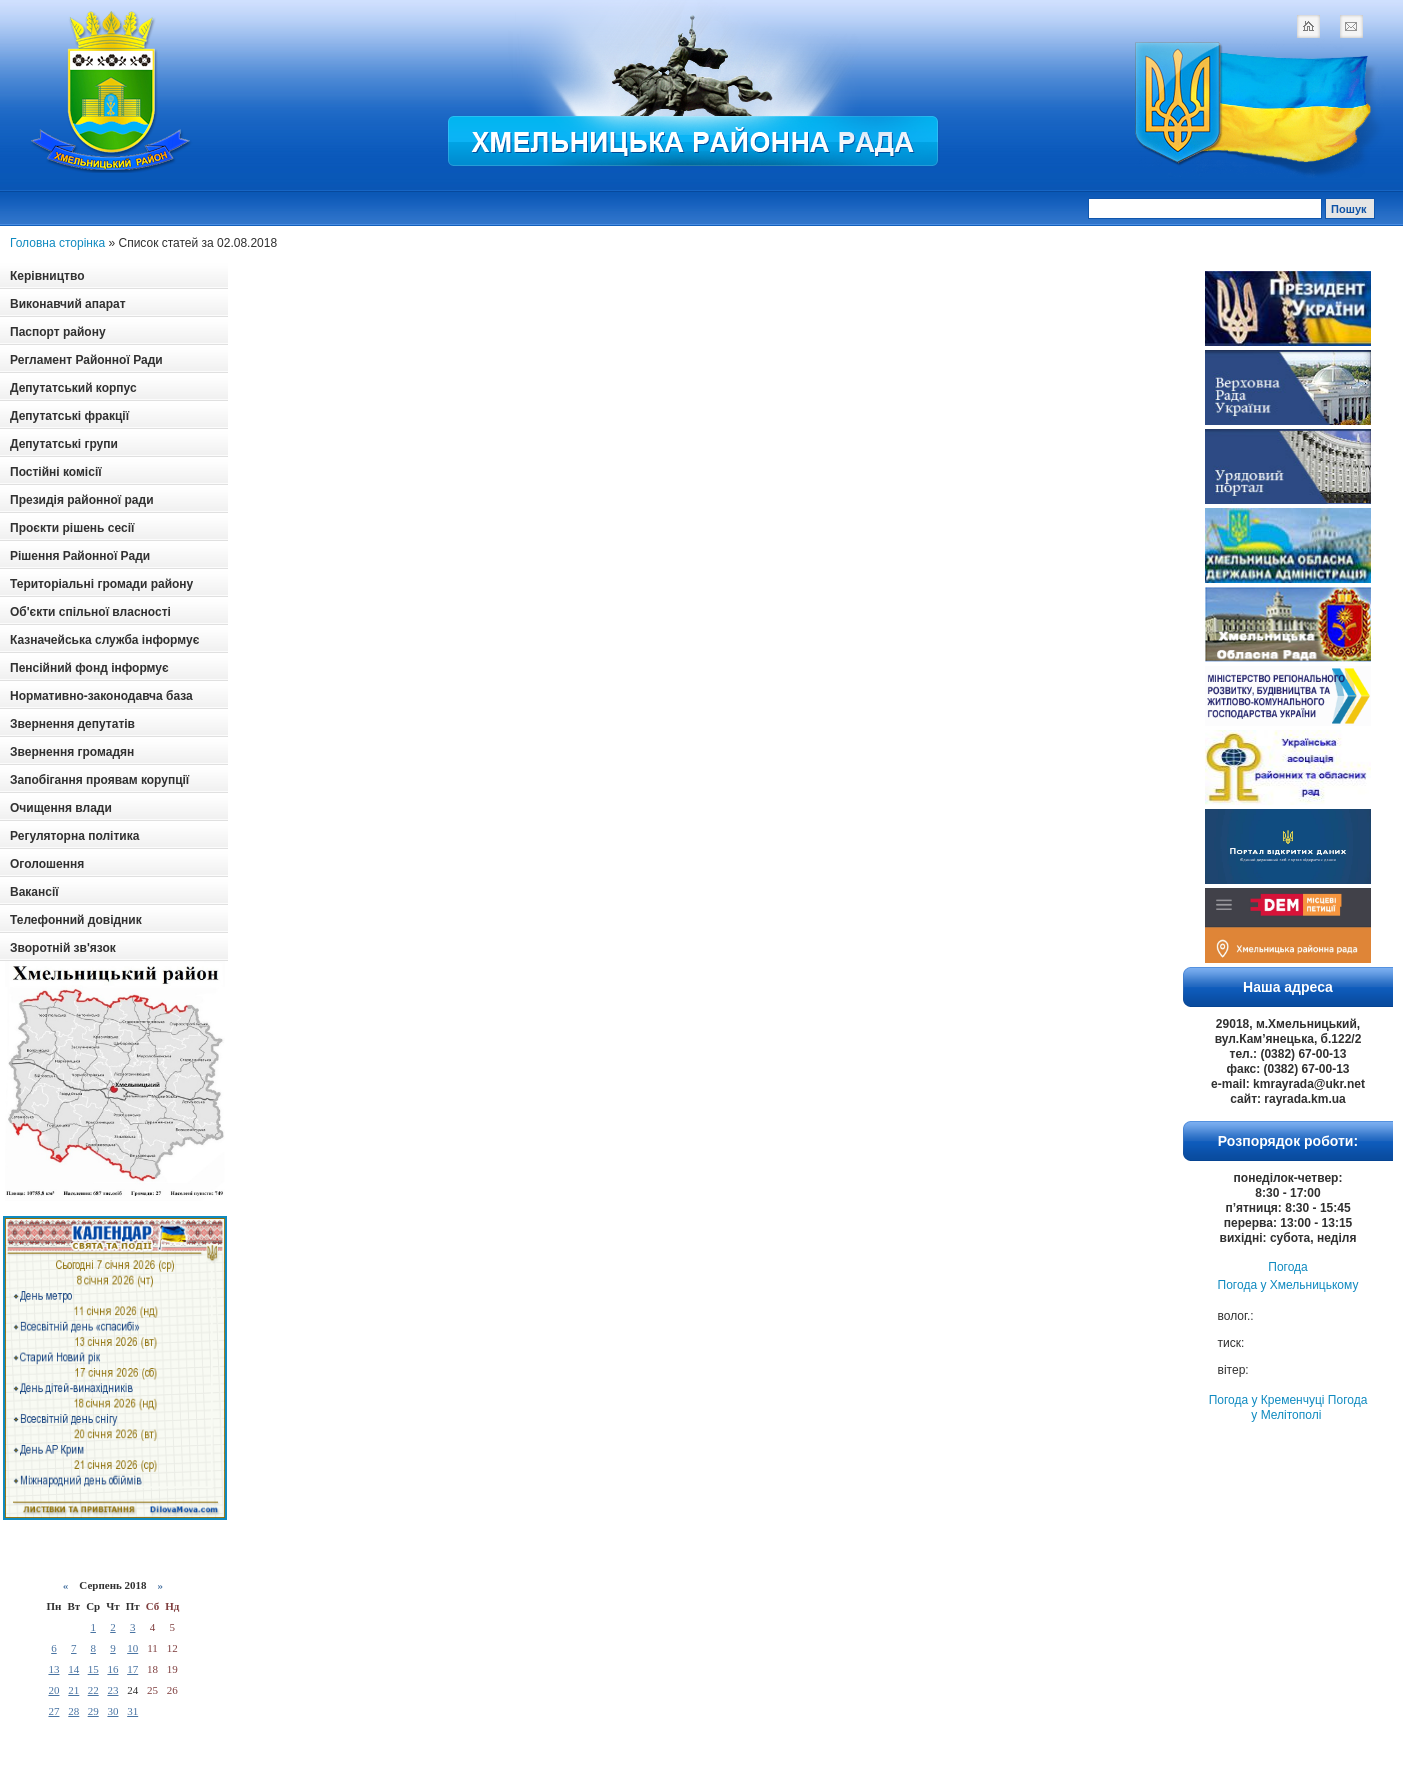  What do you see at coordinates (73, 1711) in the screenshot?
I see `28` at bounding box center [73, 1711].